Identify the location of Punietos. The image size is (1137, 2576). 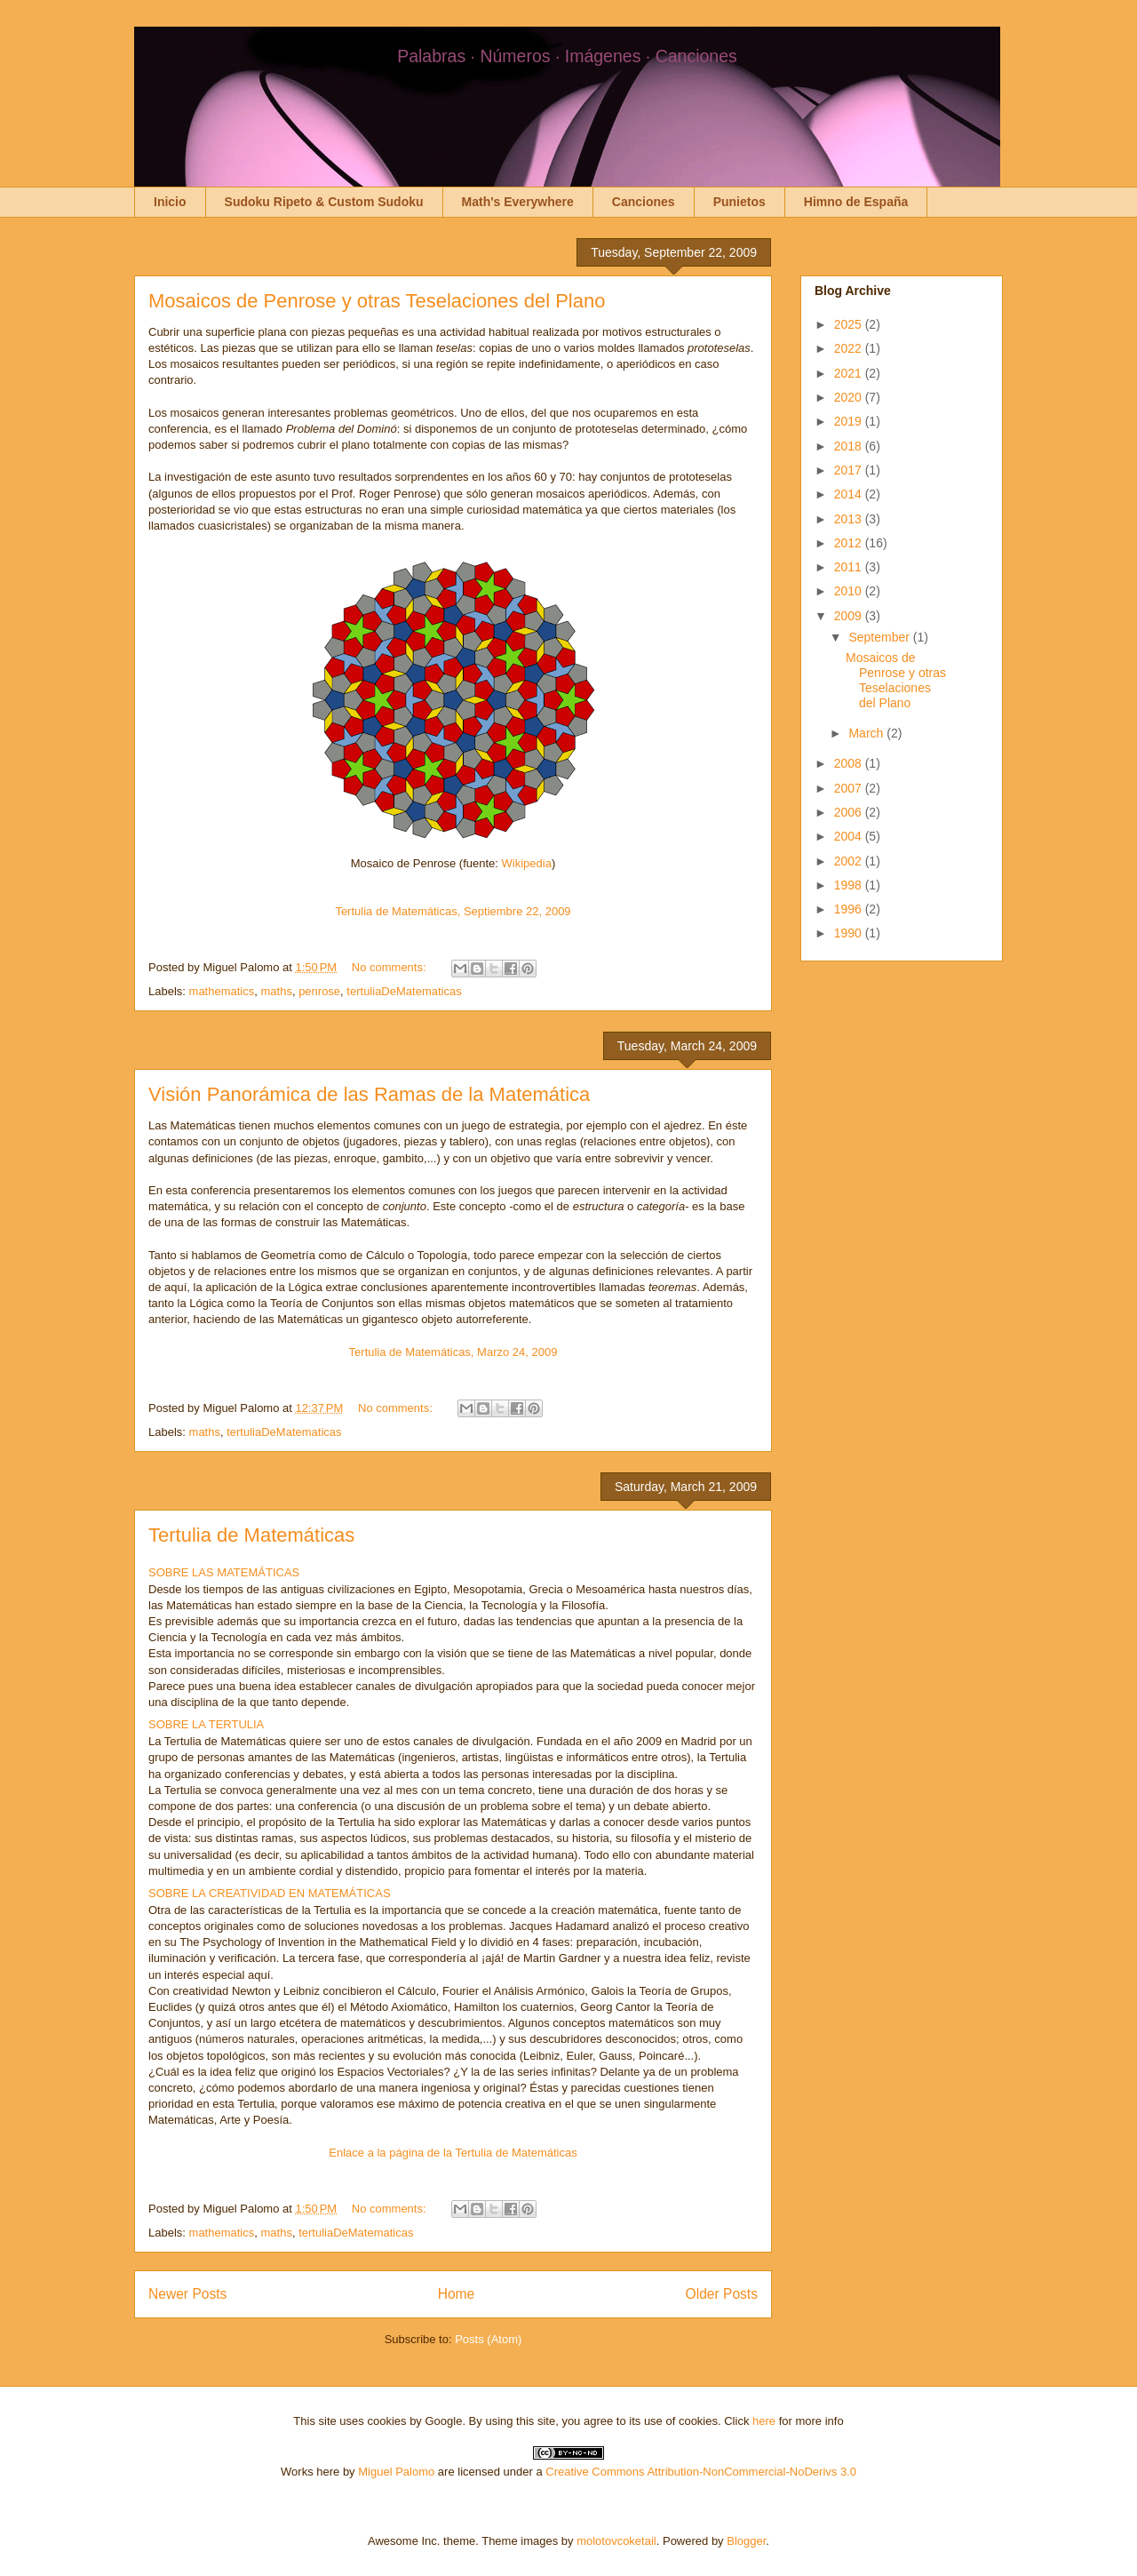
(739, 202).